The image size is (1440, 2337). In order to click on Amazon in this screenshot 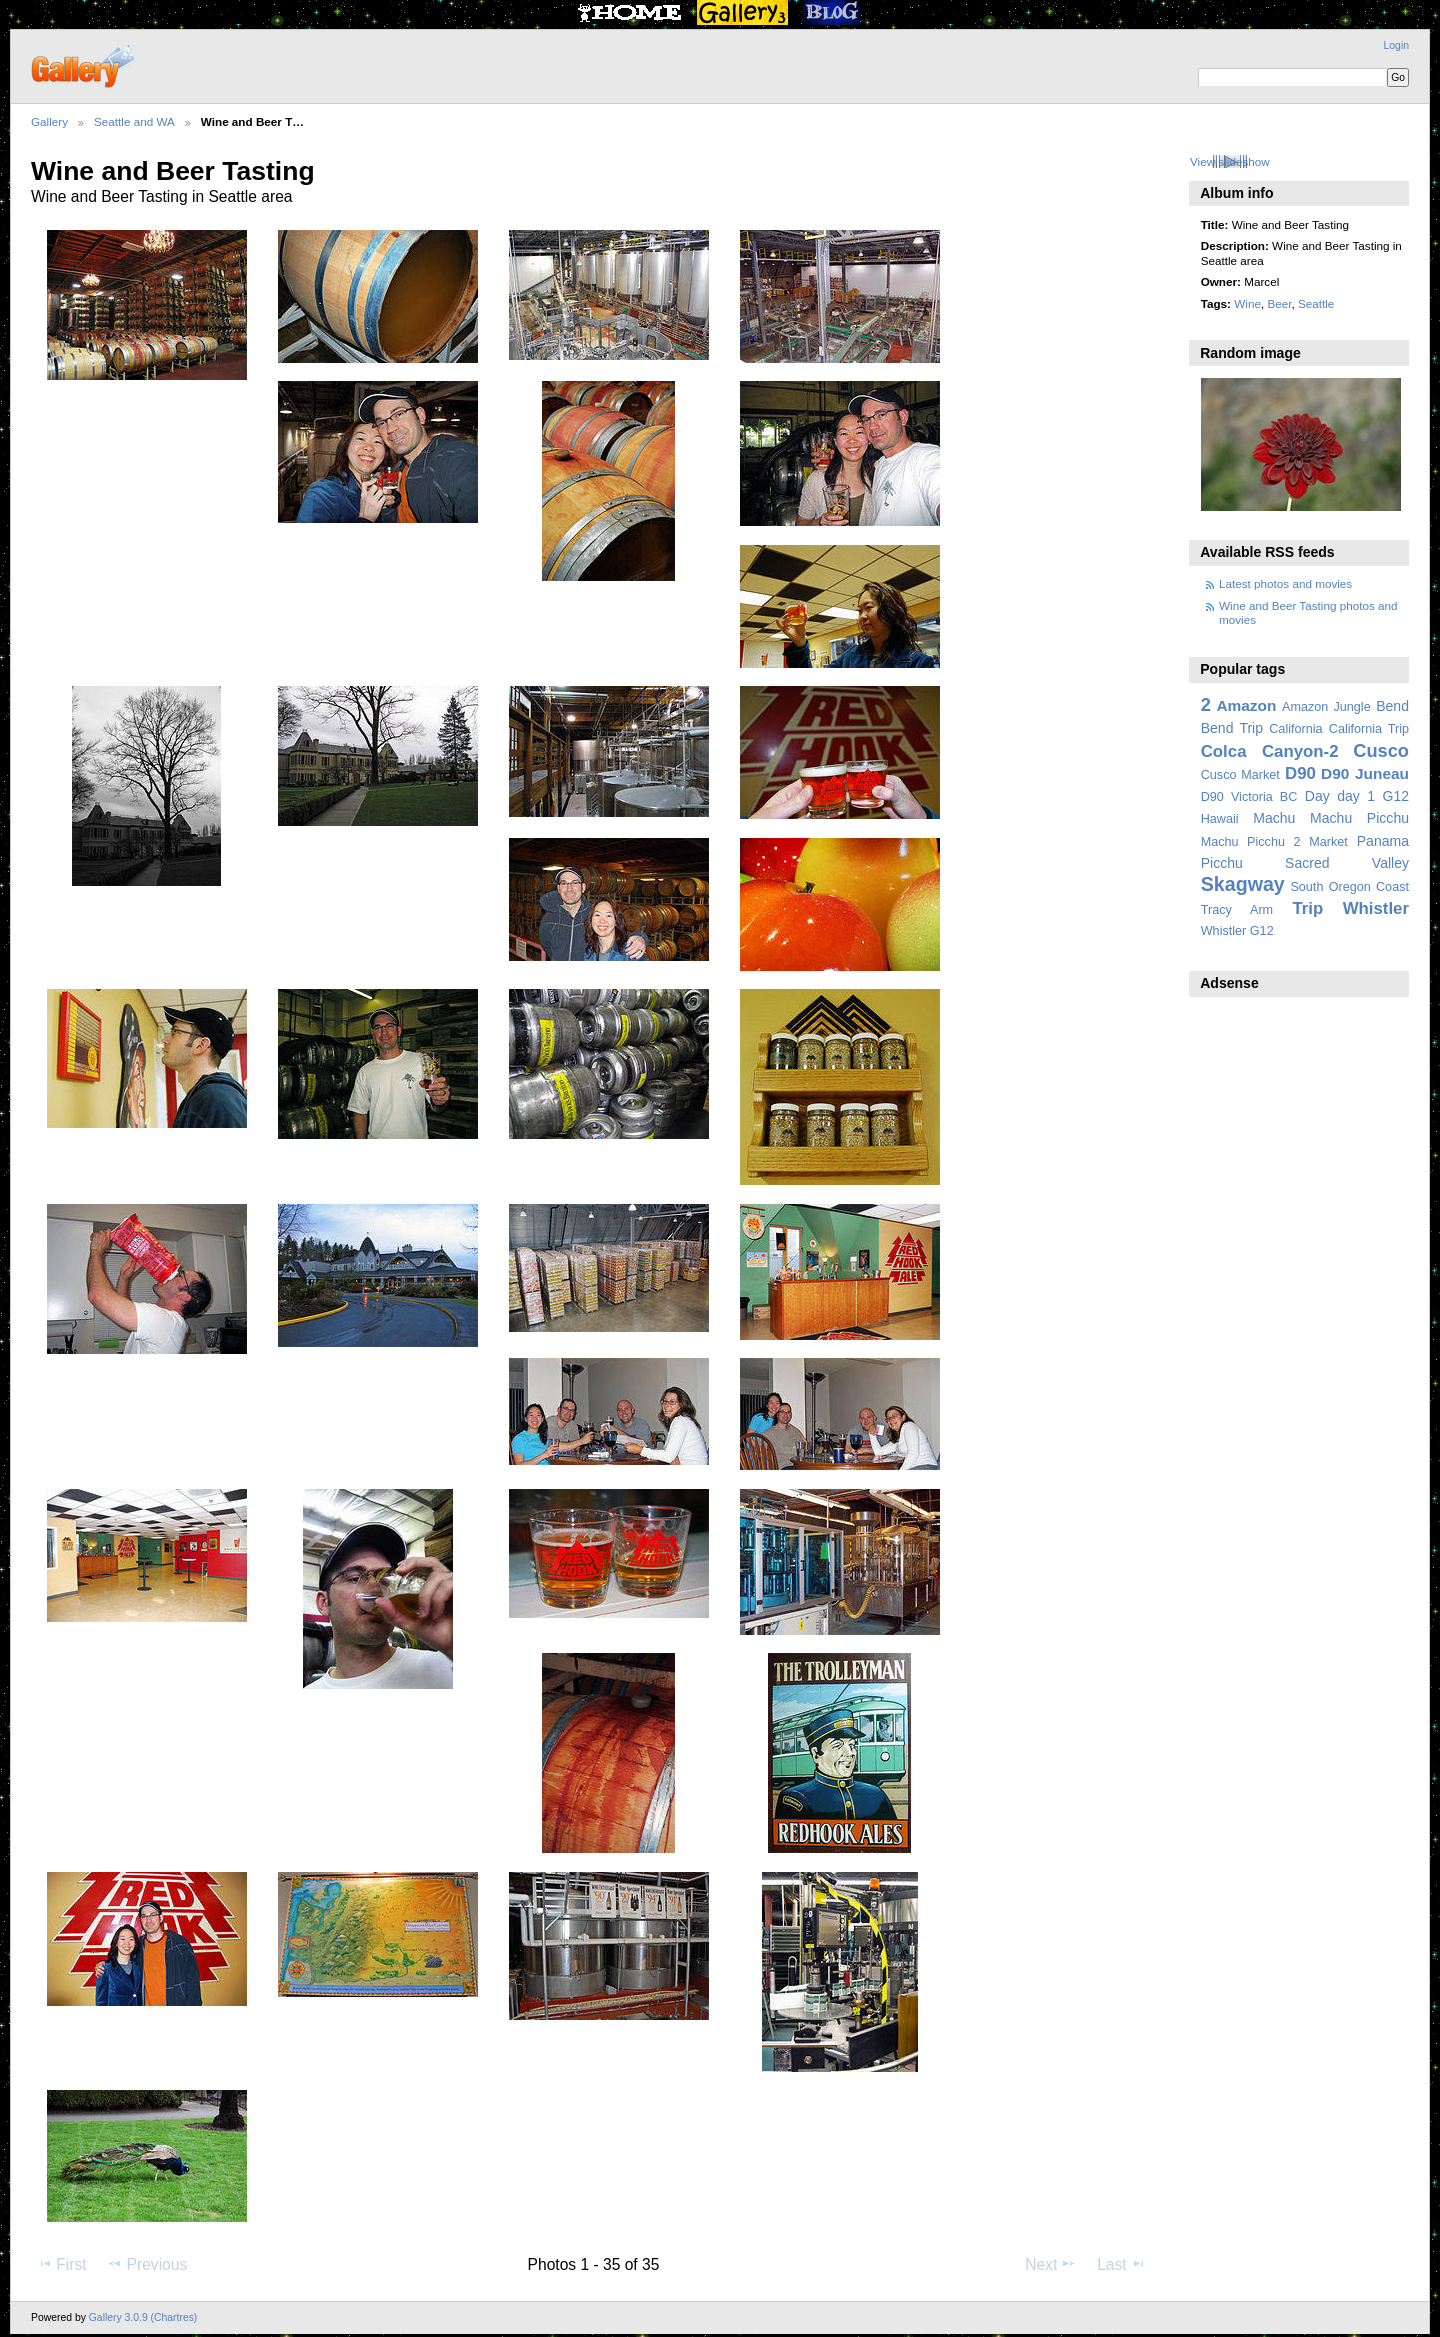, I will do `click(1246, 705)`.